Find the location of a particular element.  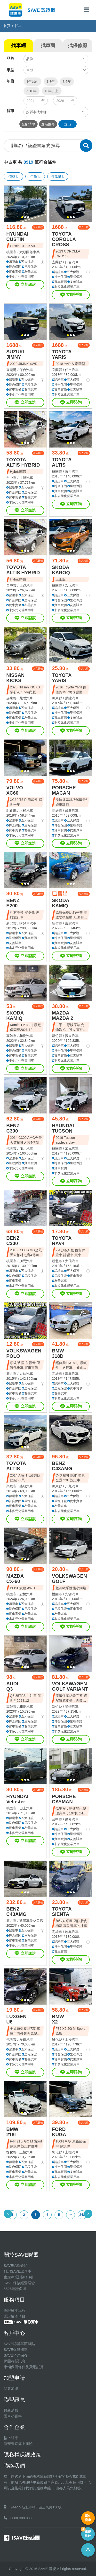

海川汽車 is located at coordinates (72, 471).